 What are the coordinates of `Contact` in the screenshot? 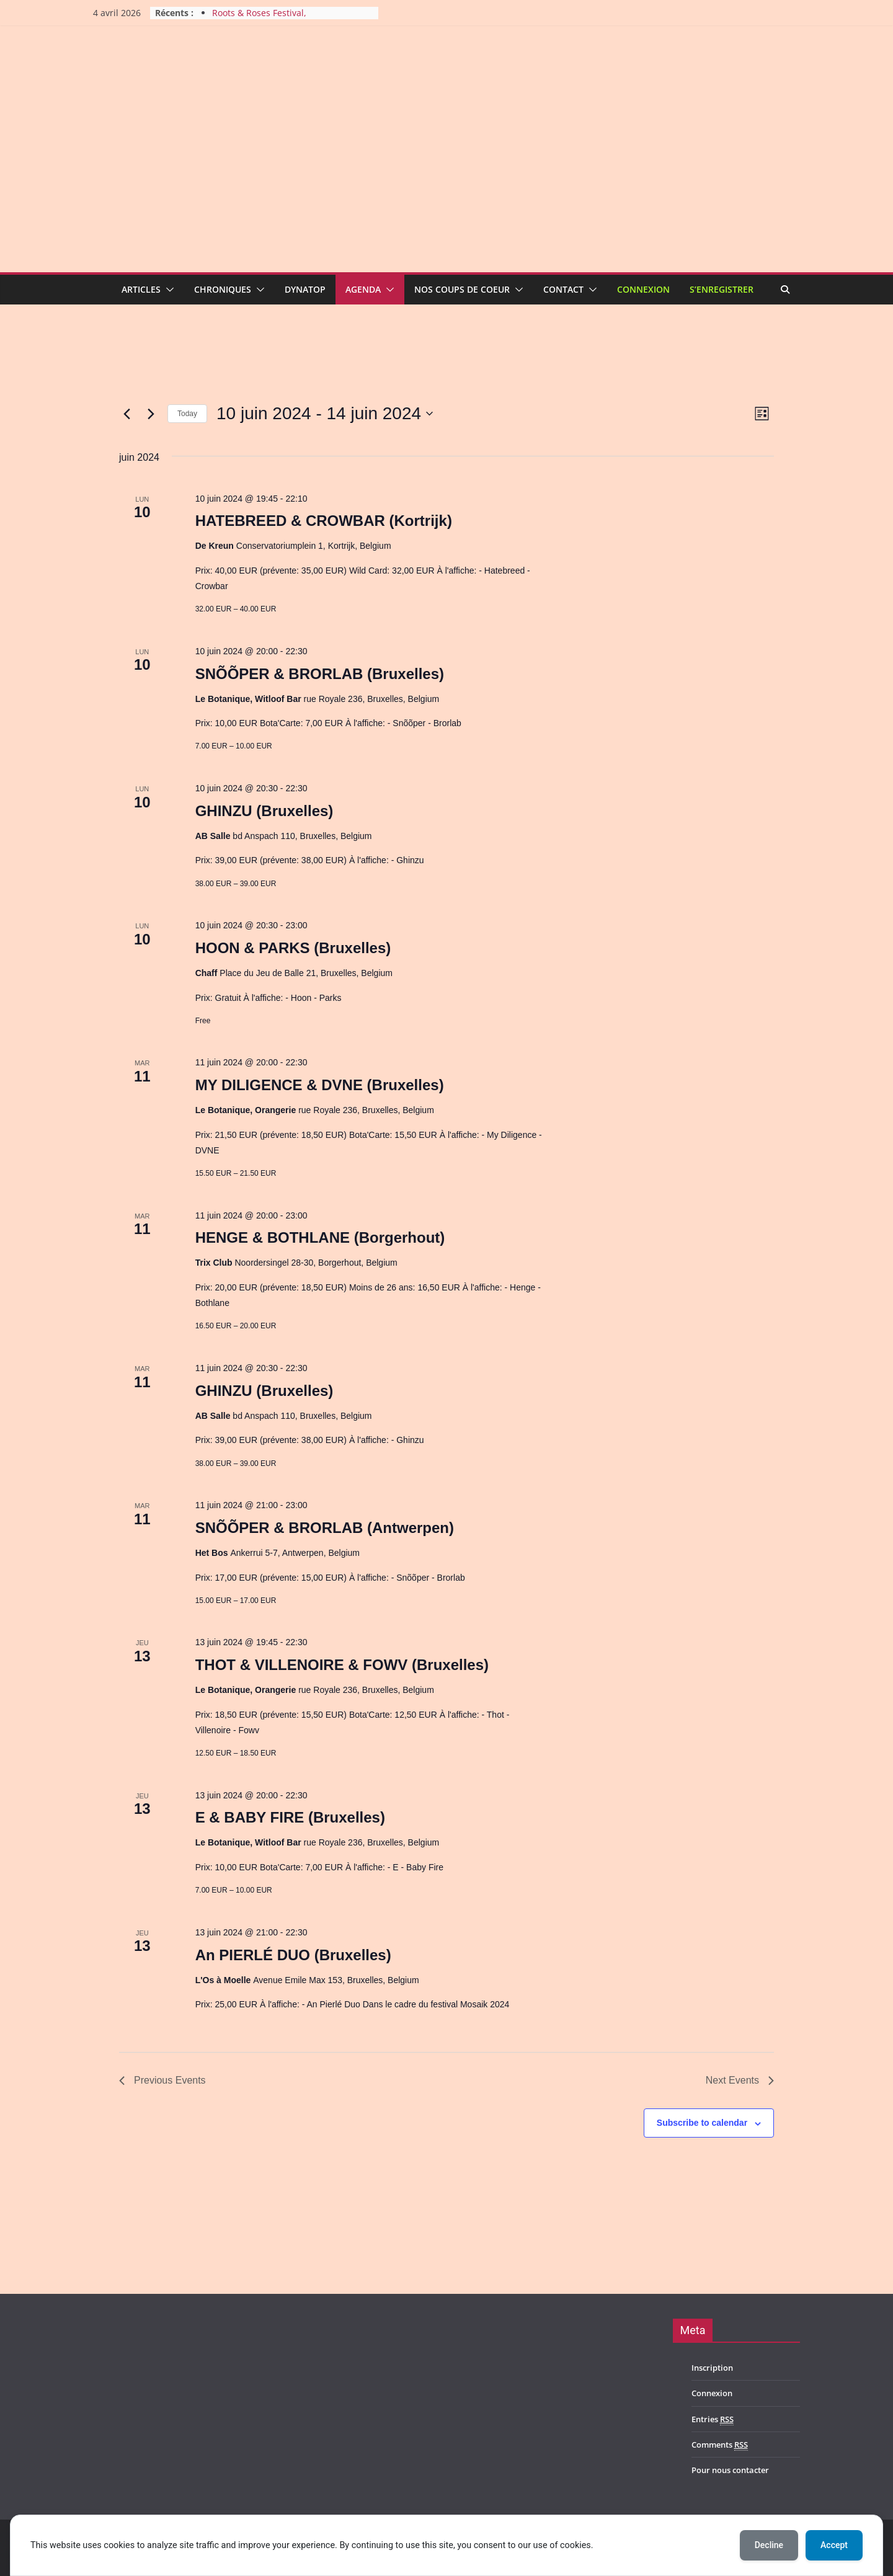 It's located at (563, 289).